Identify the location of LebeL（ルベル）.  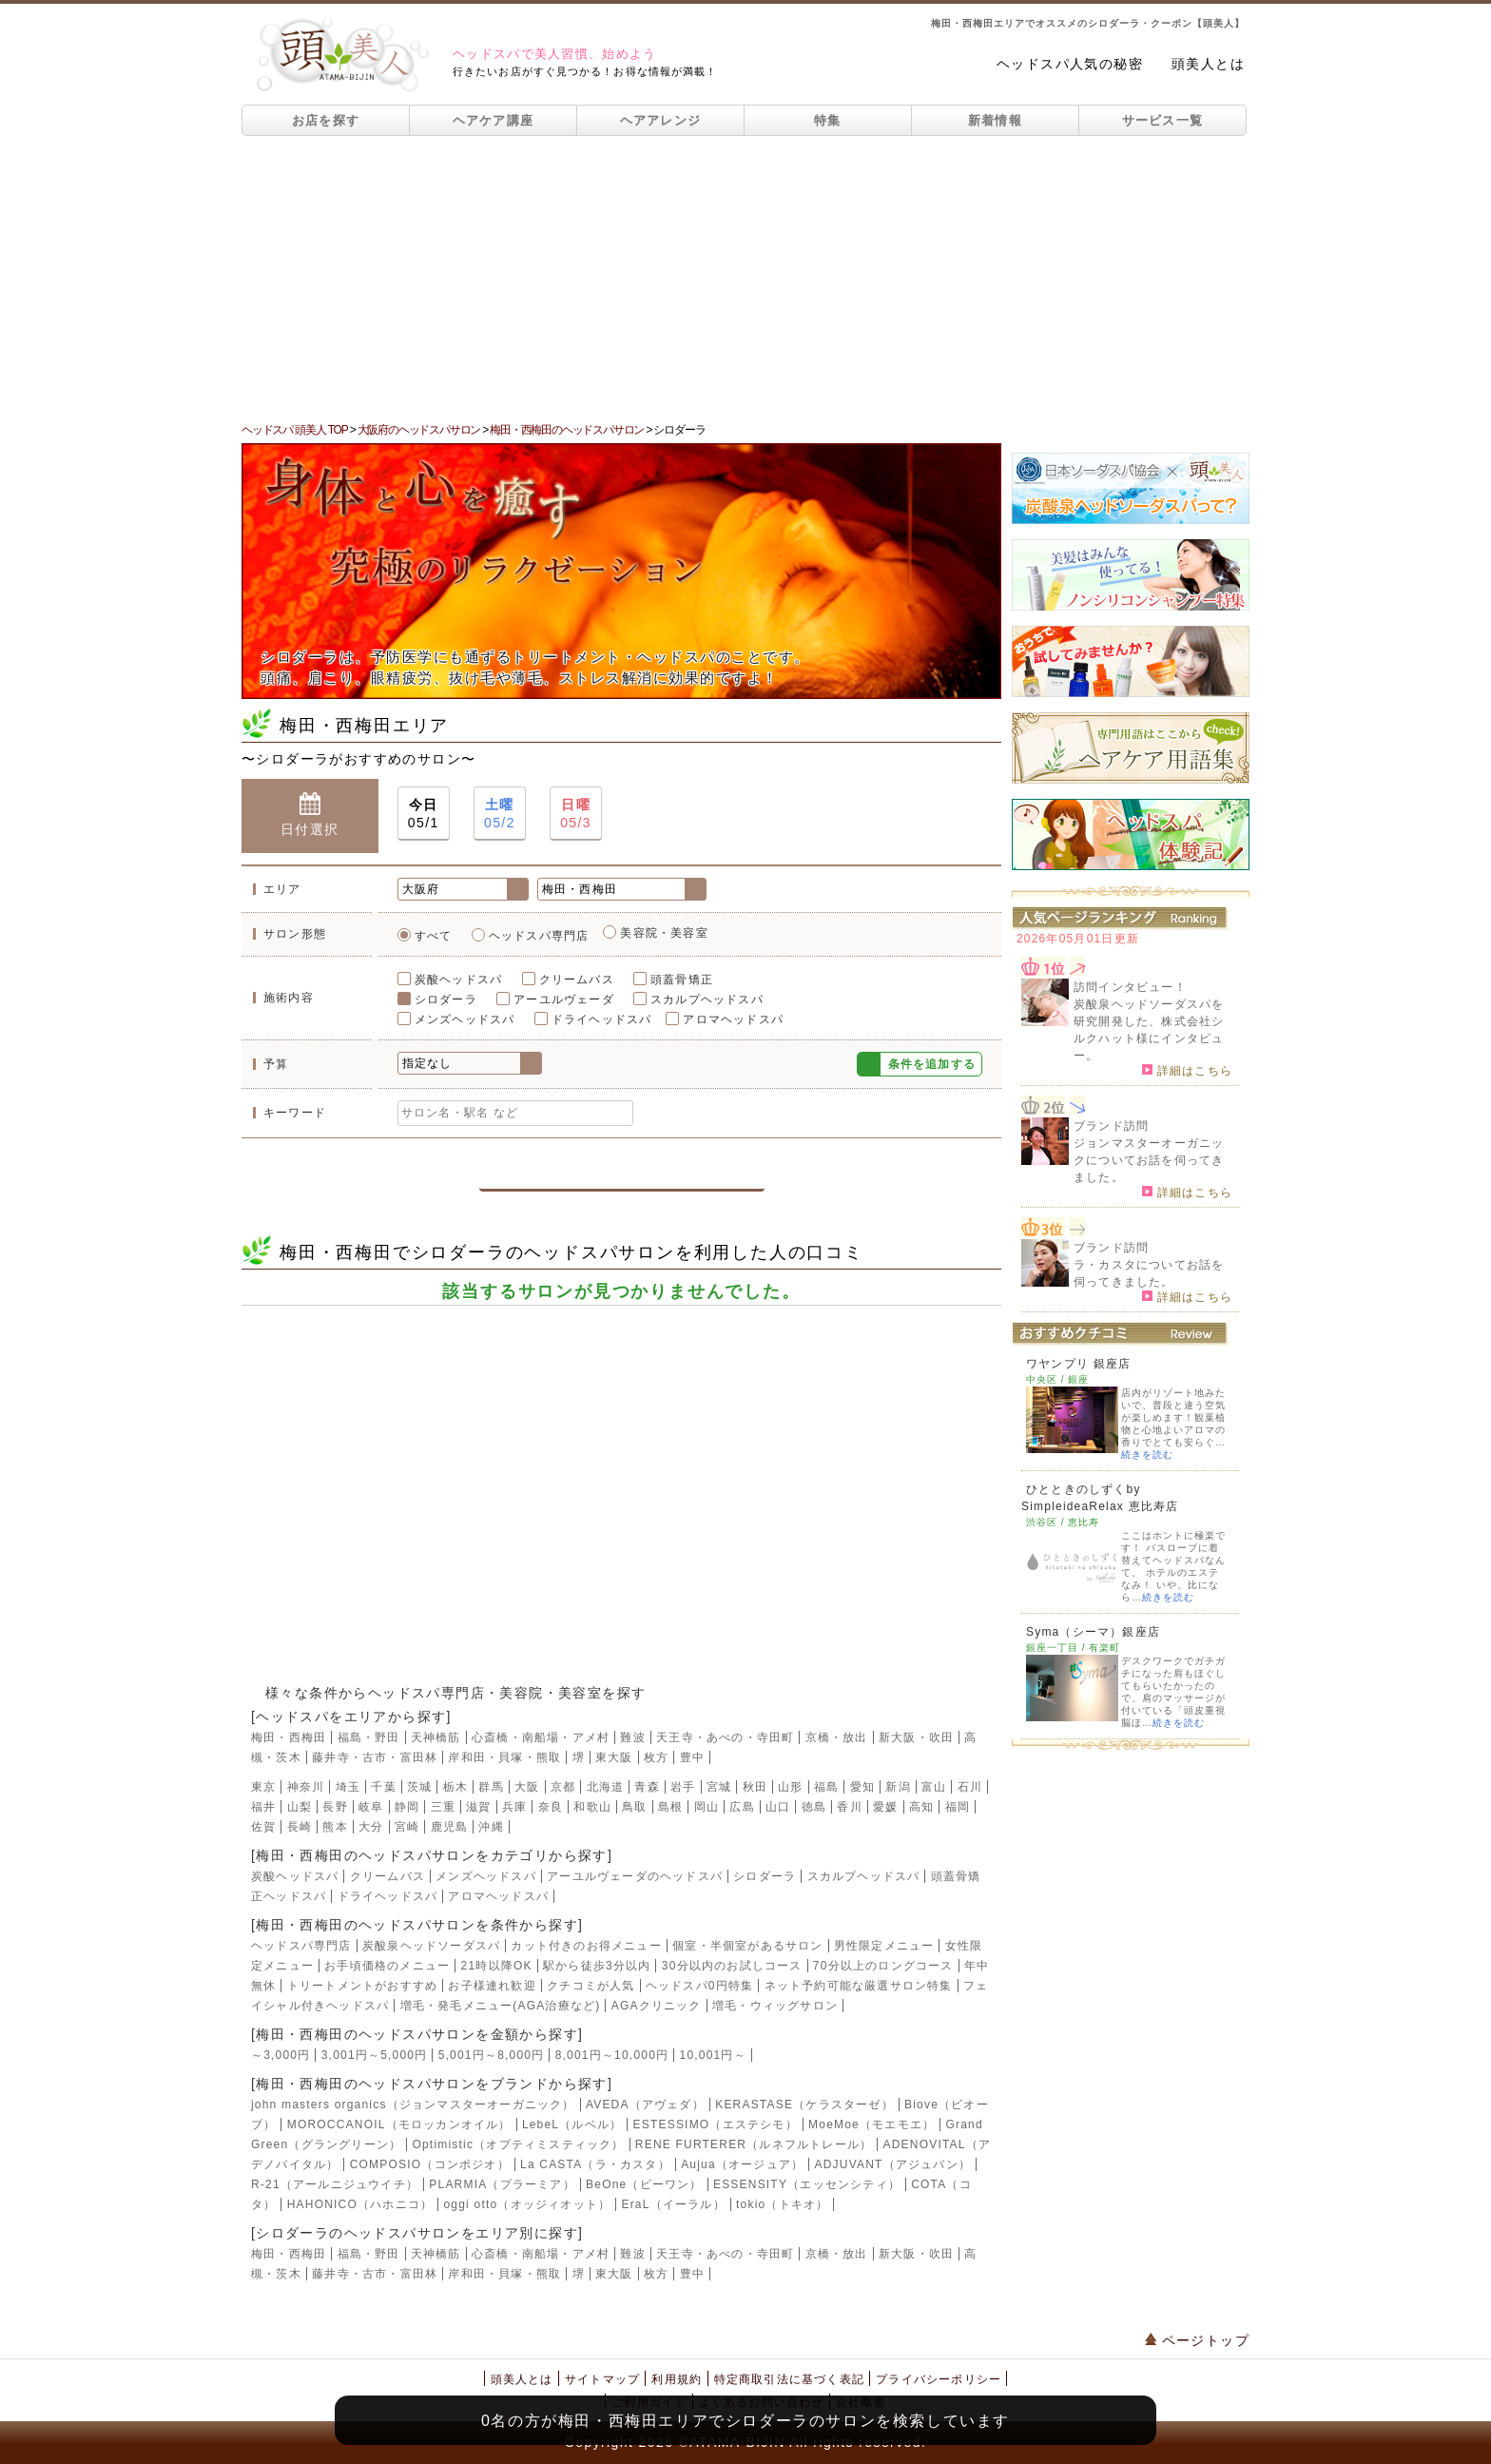
(572, 2124).